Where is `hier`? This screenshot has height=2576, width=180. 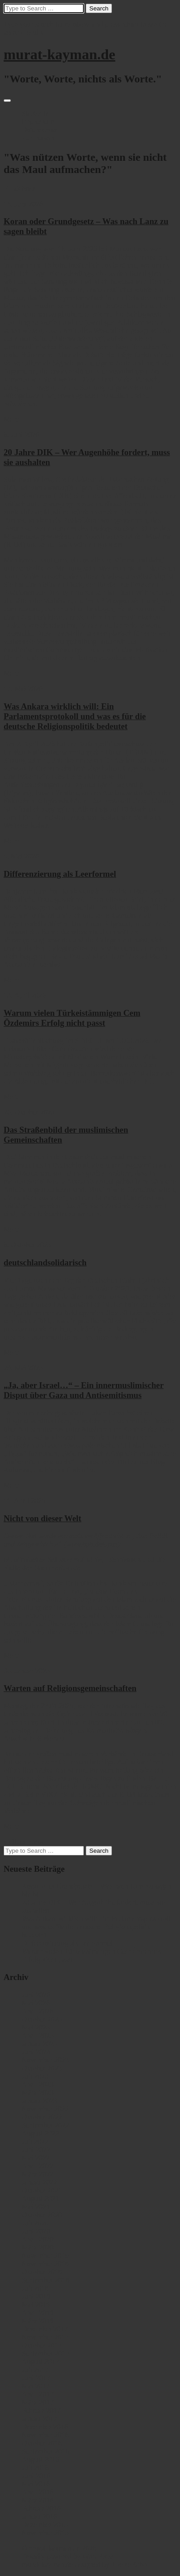 hier is located at coordinates (50, 1470).